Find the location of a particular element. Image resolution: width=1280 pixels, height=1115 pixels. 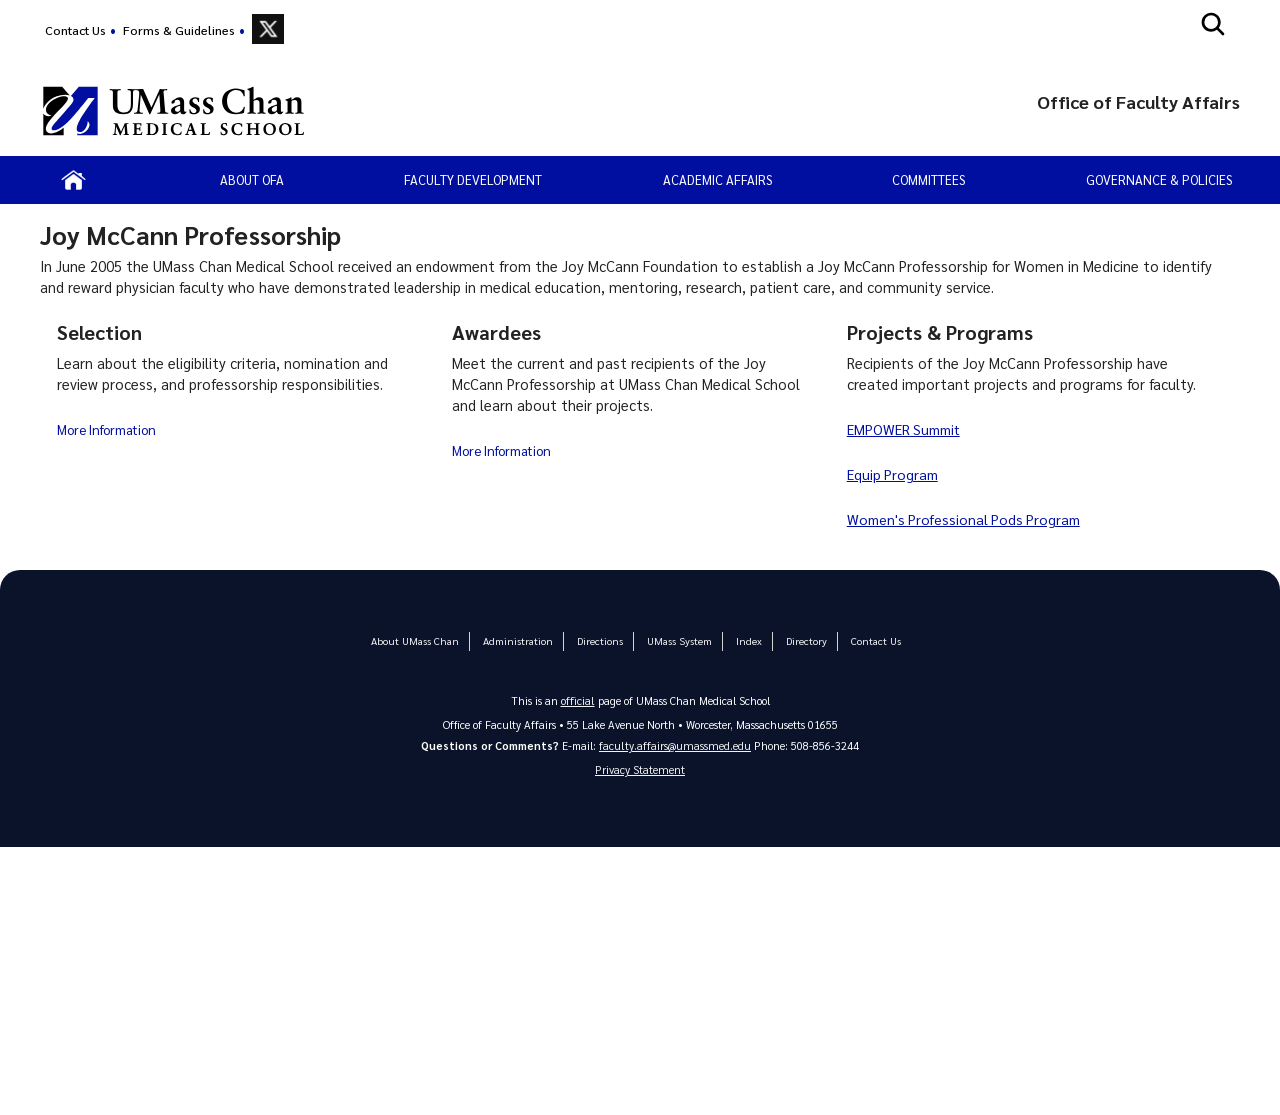

Academic Affairs is located at coordinates (717, 179).